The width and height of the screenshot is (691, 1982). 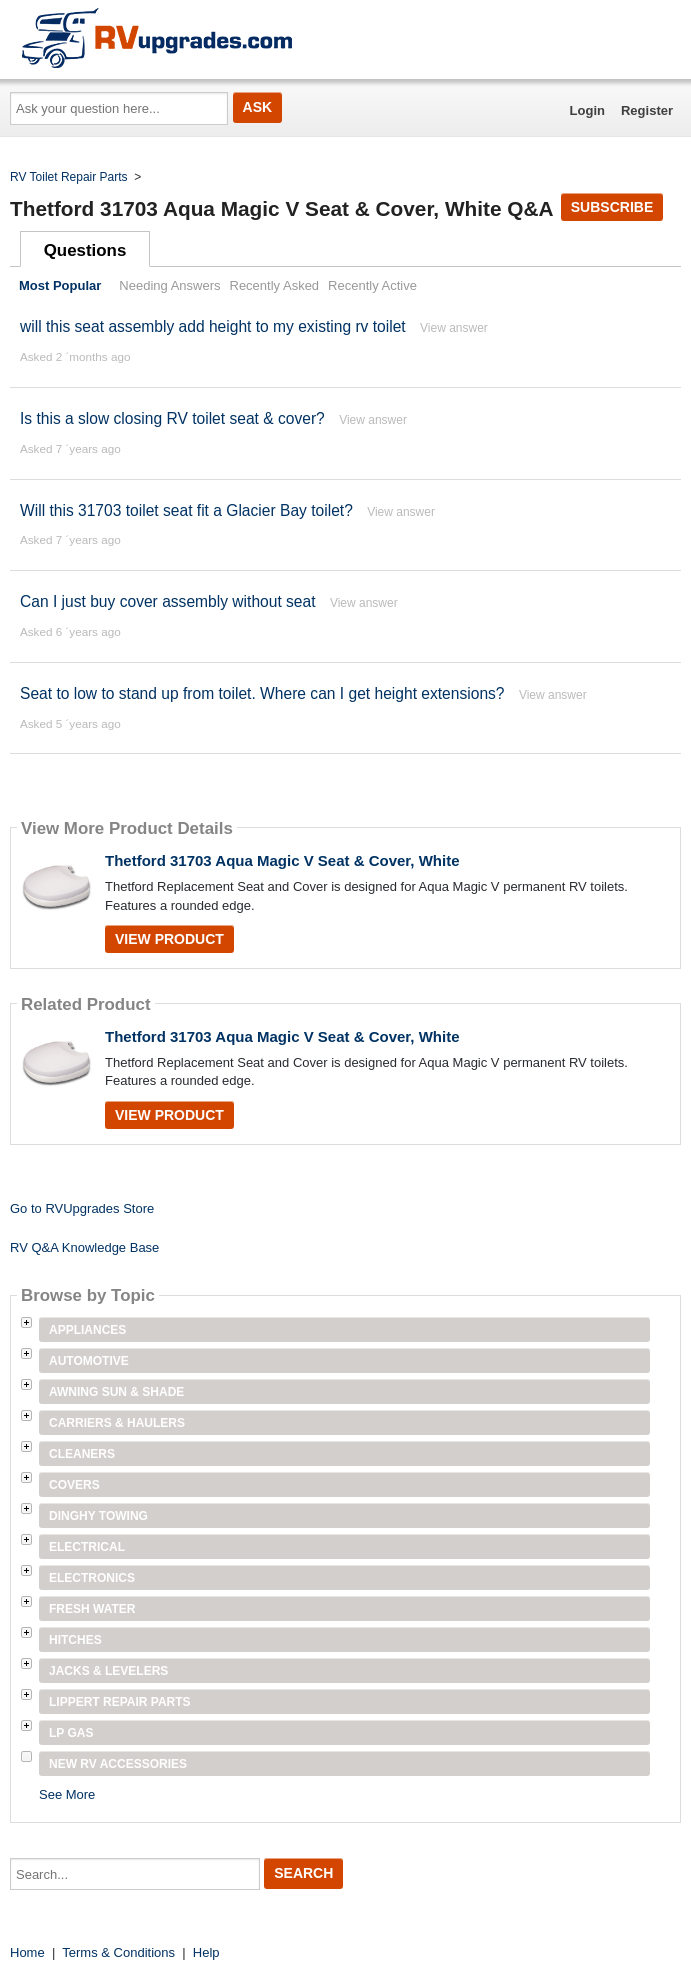 I want to click on Appliances, so click(x=87, y=1330).